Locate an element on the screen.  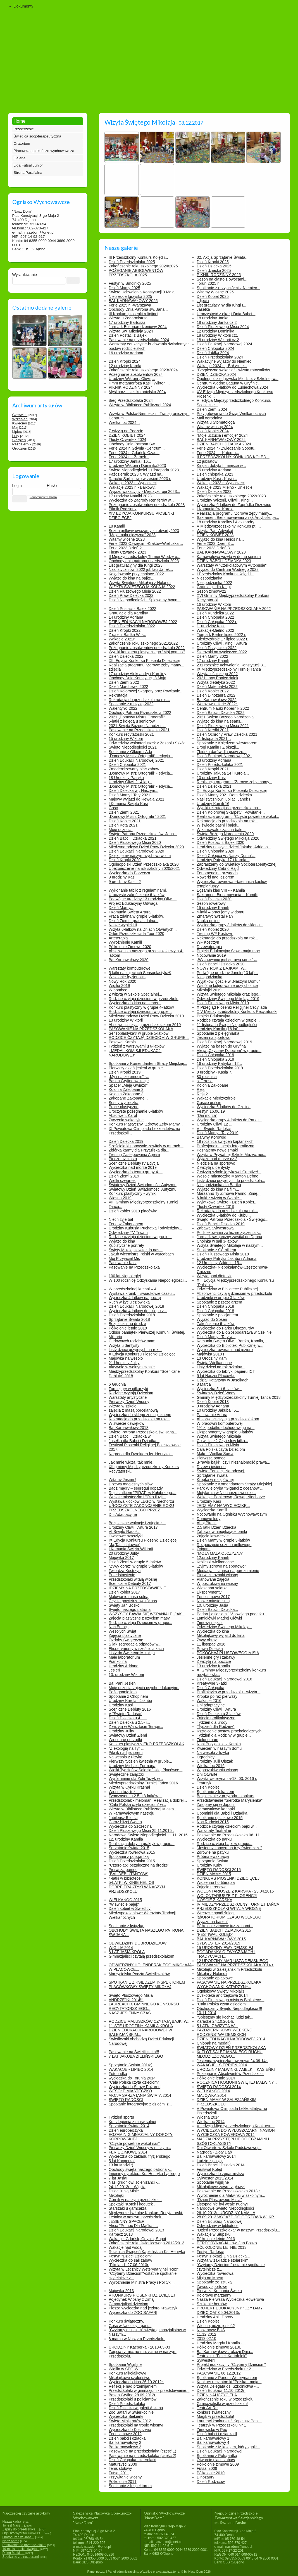
Podwójne urodziny 13 urodziny Oliwii... is located at coordinates (143, 899).